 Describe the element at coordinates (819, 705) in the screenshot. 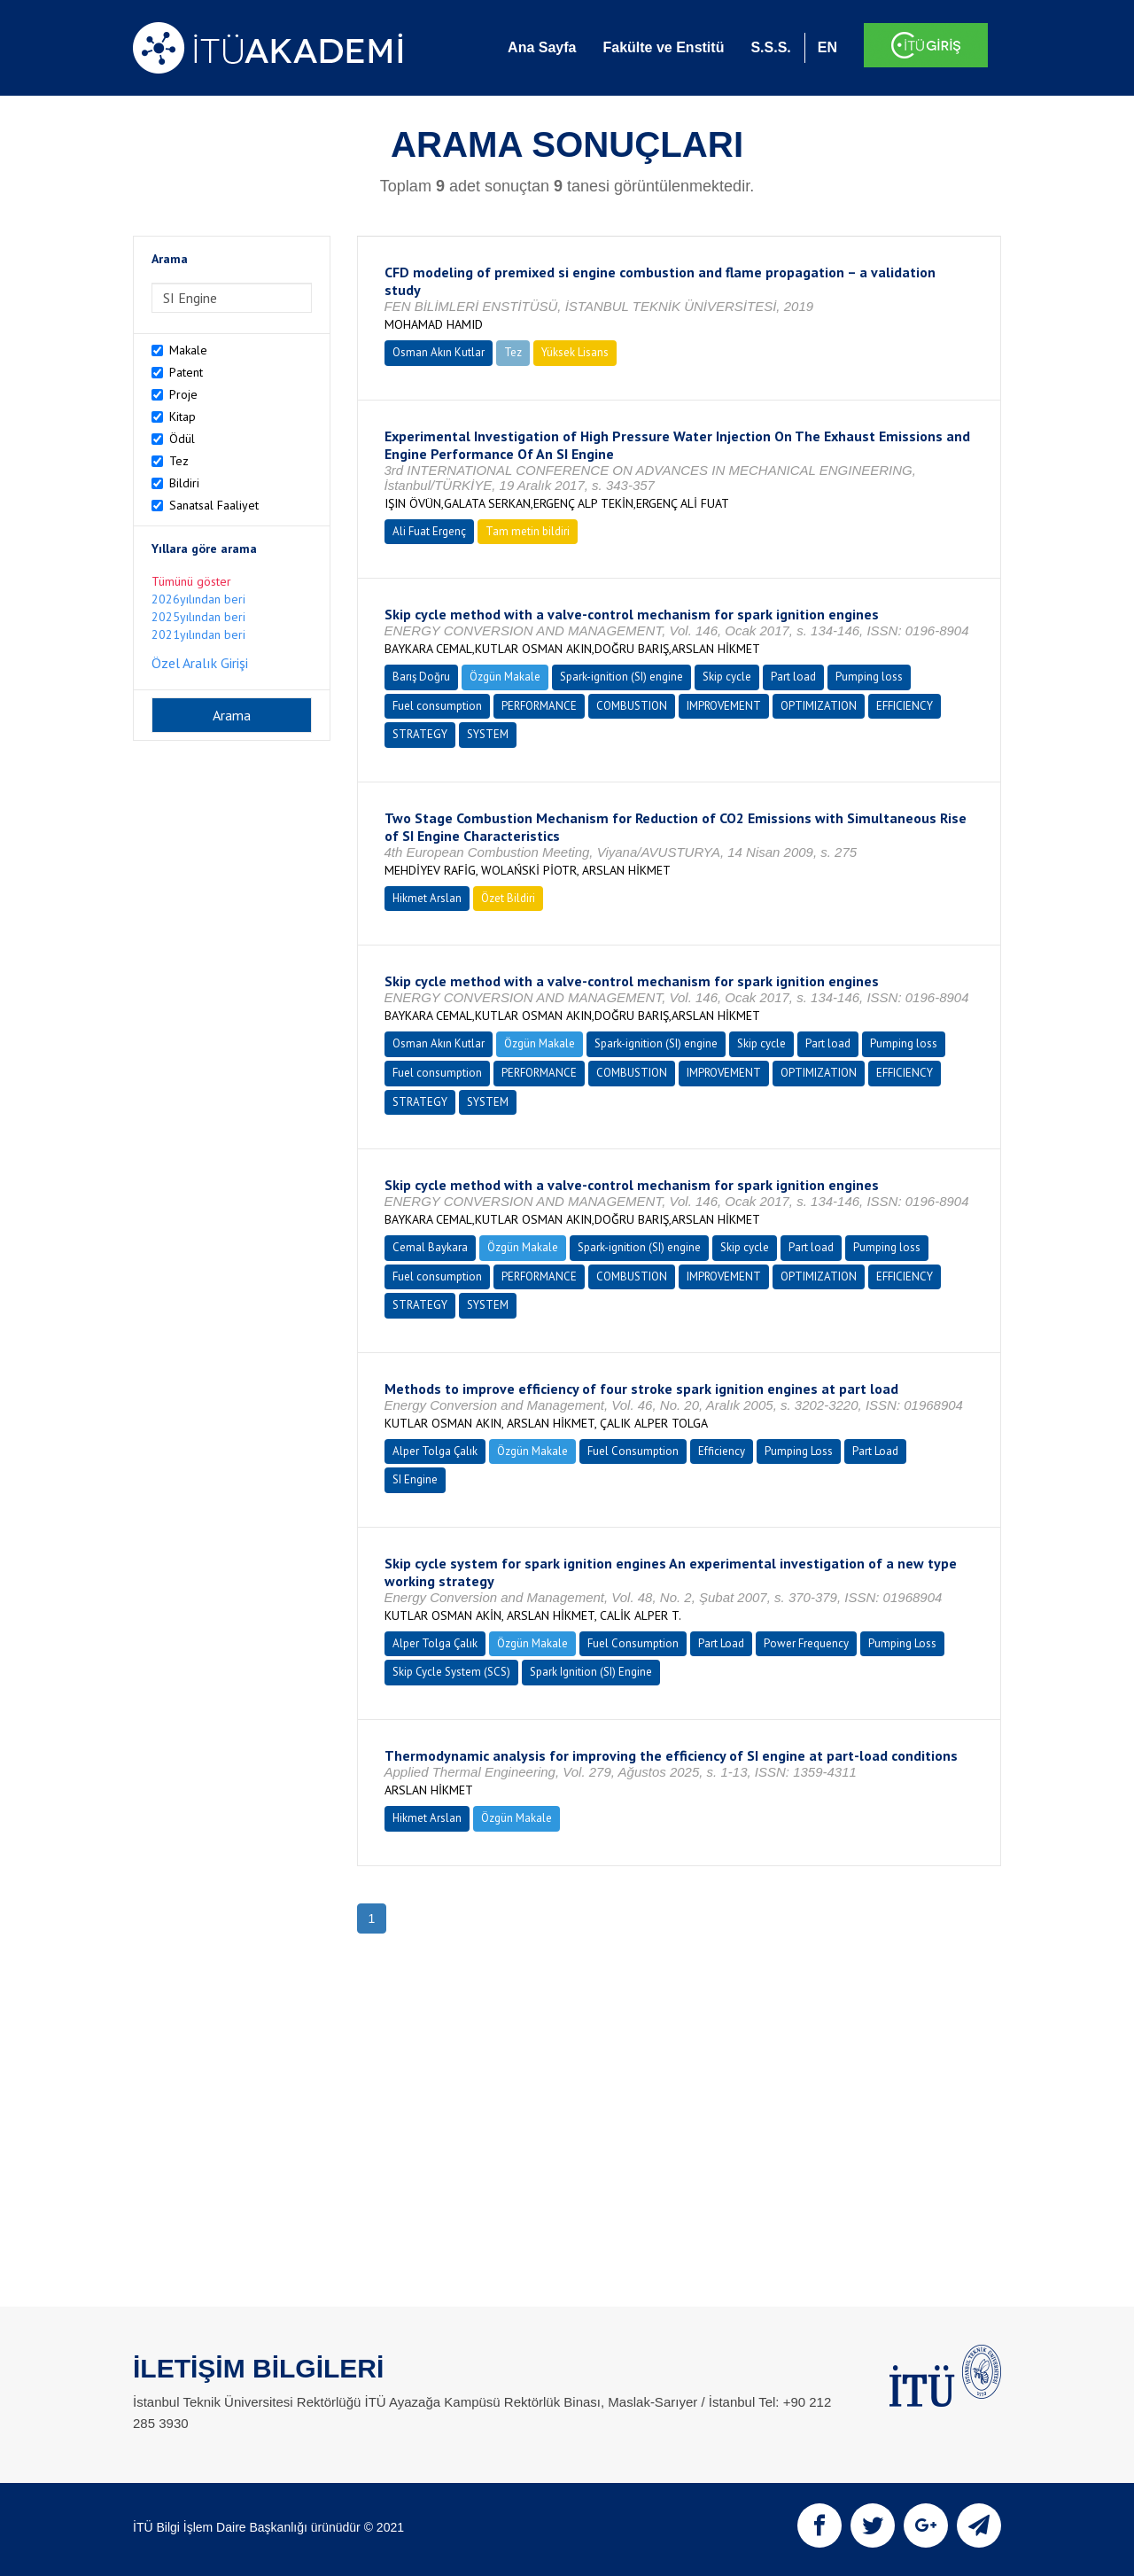

I see `OPTIMIZATION` at that location.